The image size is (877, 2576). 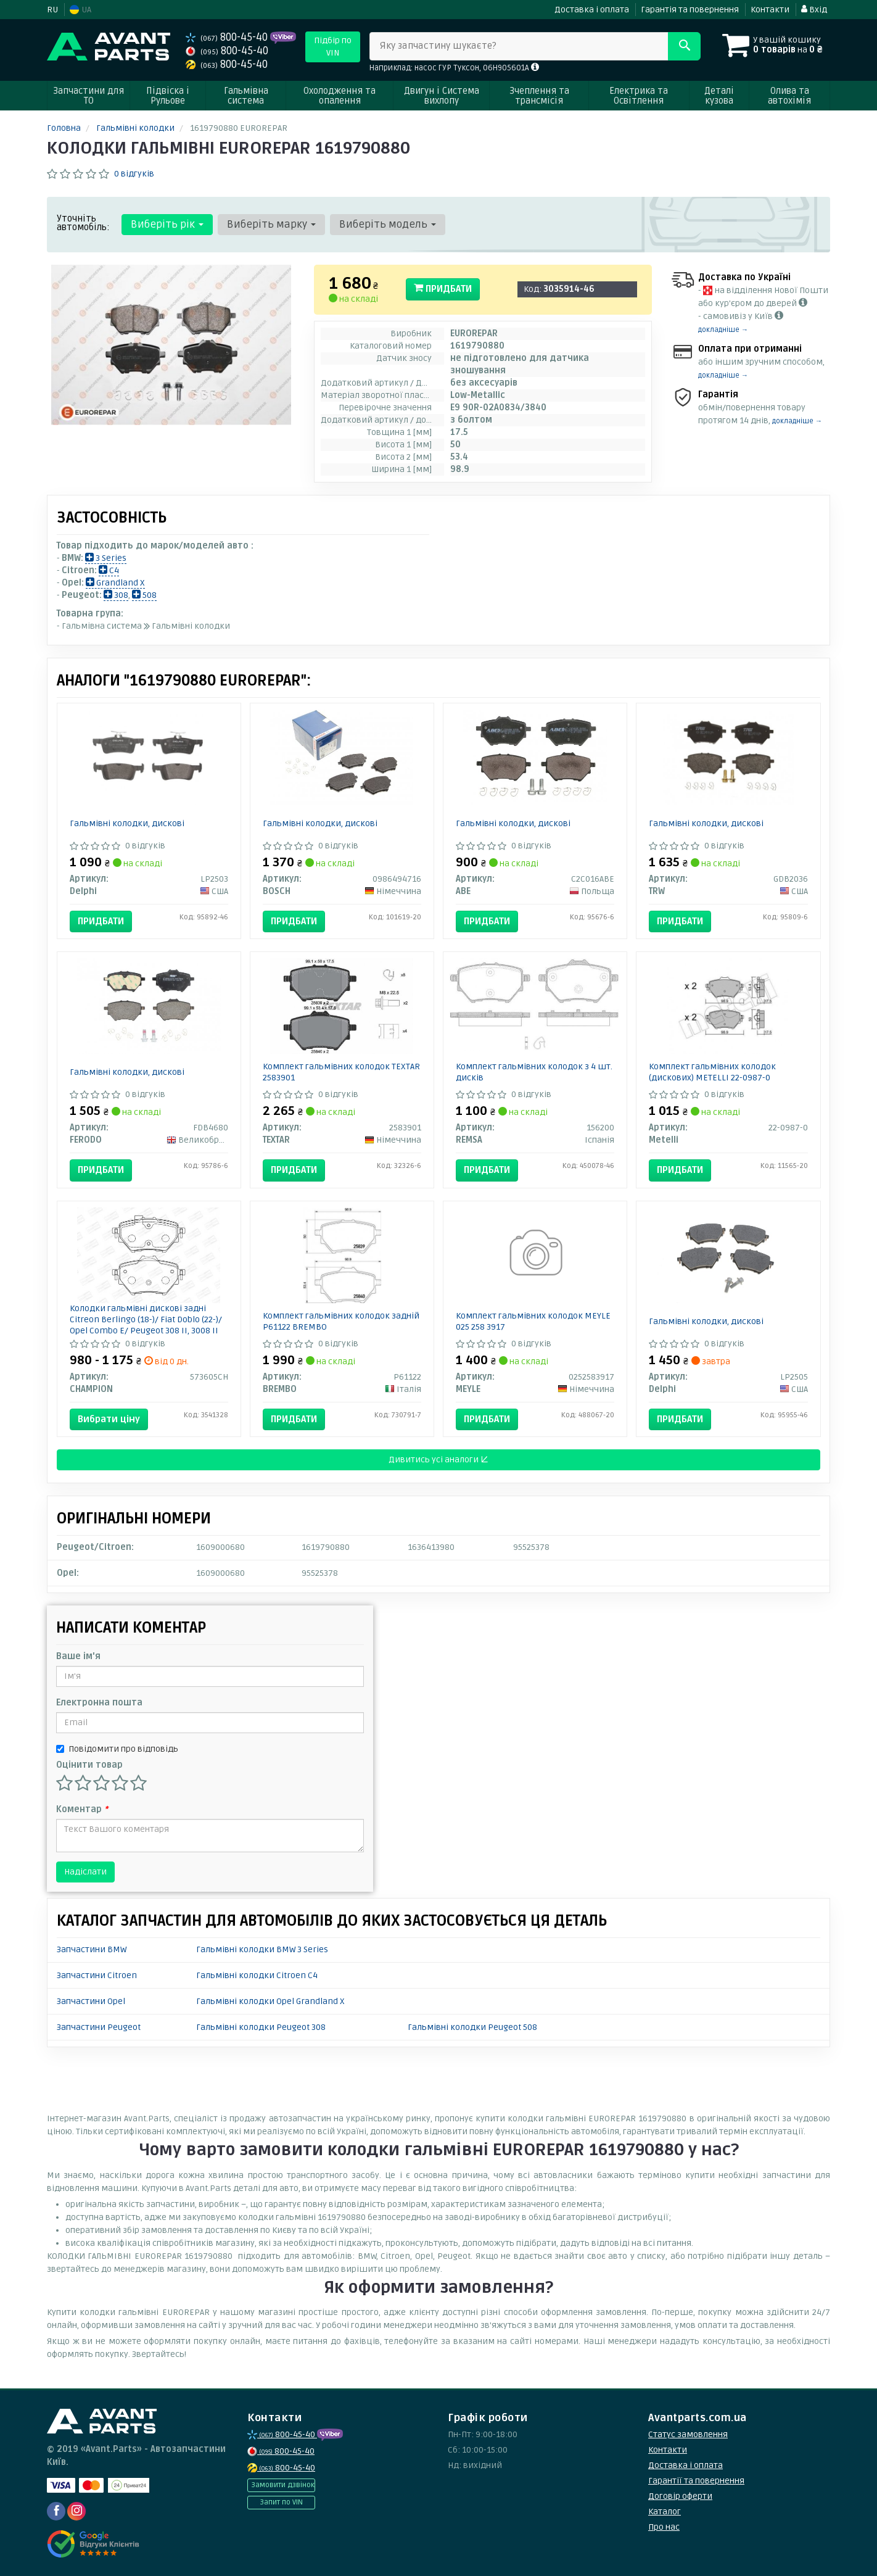 I want to click on Виберіть рік [button], so click(x=167, y=224).